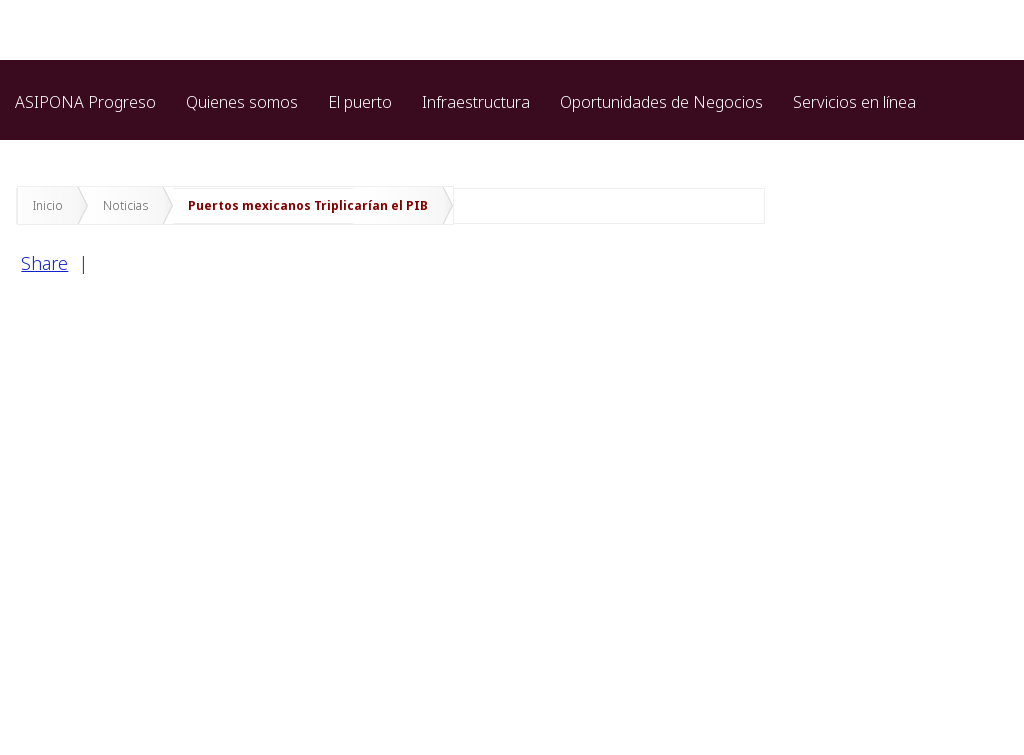 This screenshot has height=755, width=1024. What do you see at coordinates (854, 102) in the screenshot?
I see `Servicios en línea` at bounding box center [854, 102].